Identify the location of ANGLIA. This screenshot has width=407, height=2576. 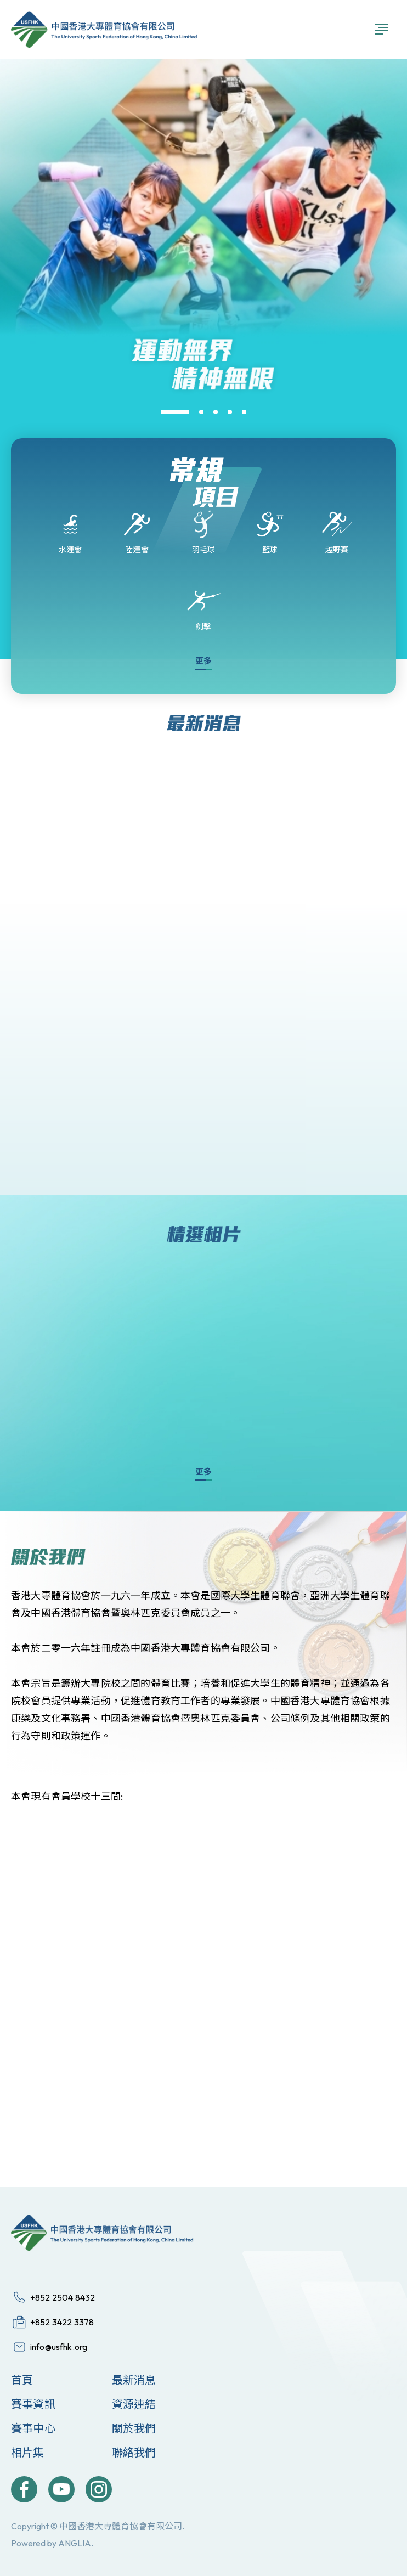
(74, 2543).